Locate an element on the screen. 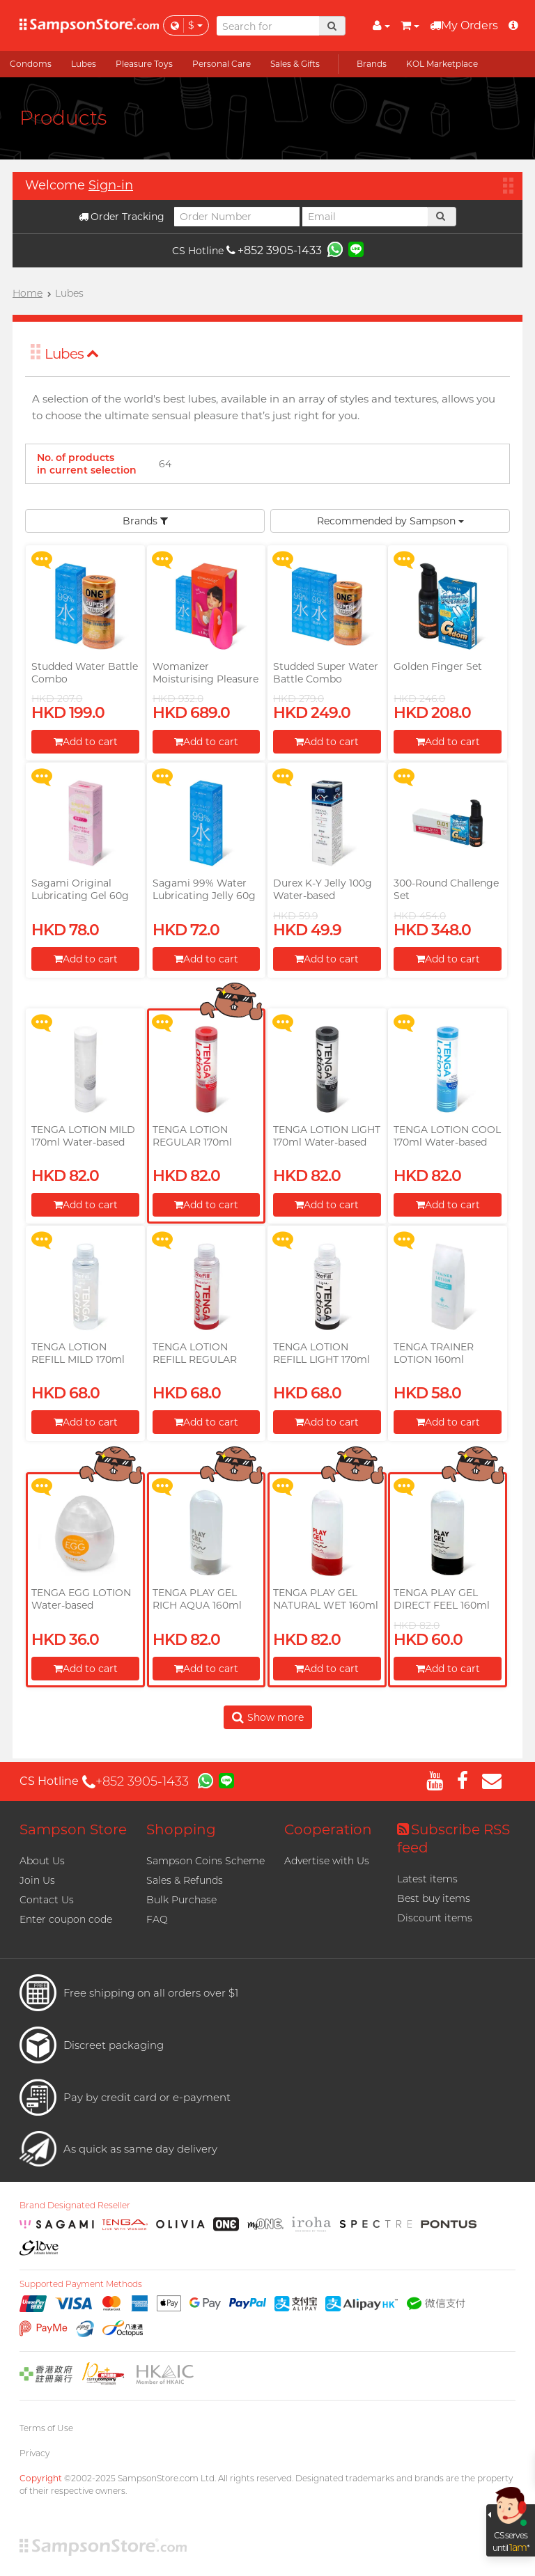 The height and width of the screenshot is (2576, 535). Privacy is located at coordinates (34, 2453).